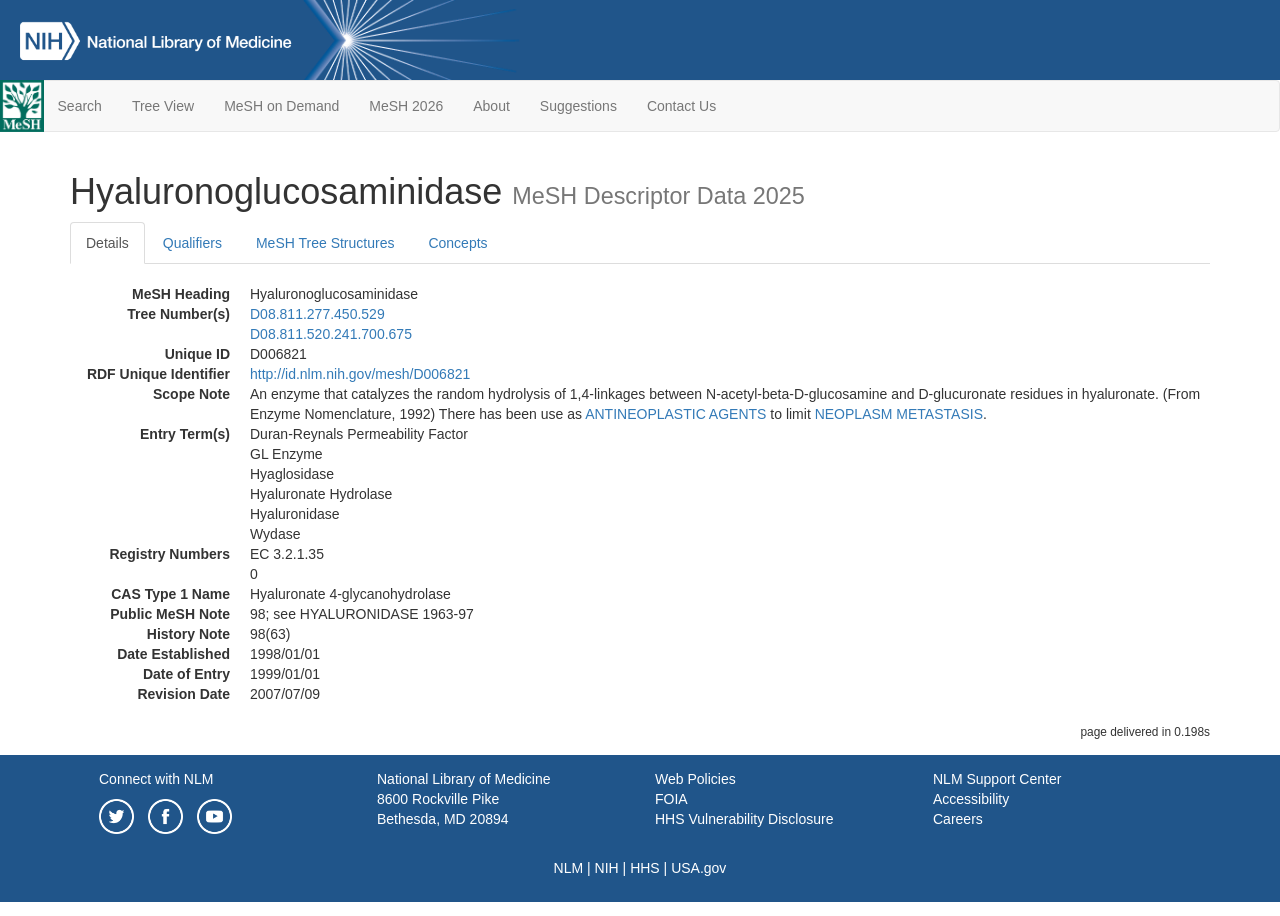  Describe the element at coordinates (491, 106) in the screenshot. I see `About` at that location.